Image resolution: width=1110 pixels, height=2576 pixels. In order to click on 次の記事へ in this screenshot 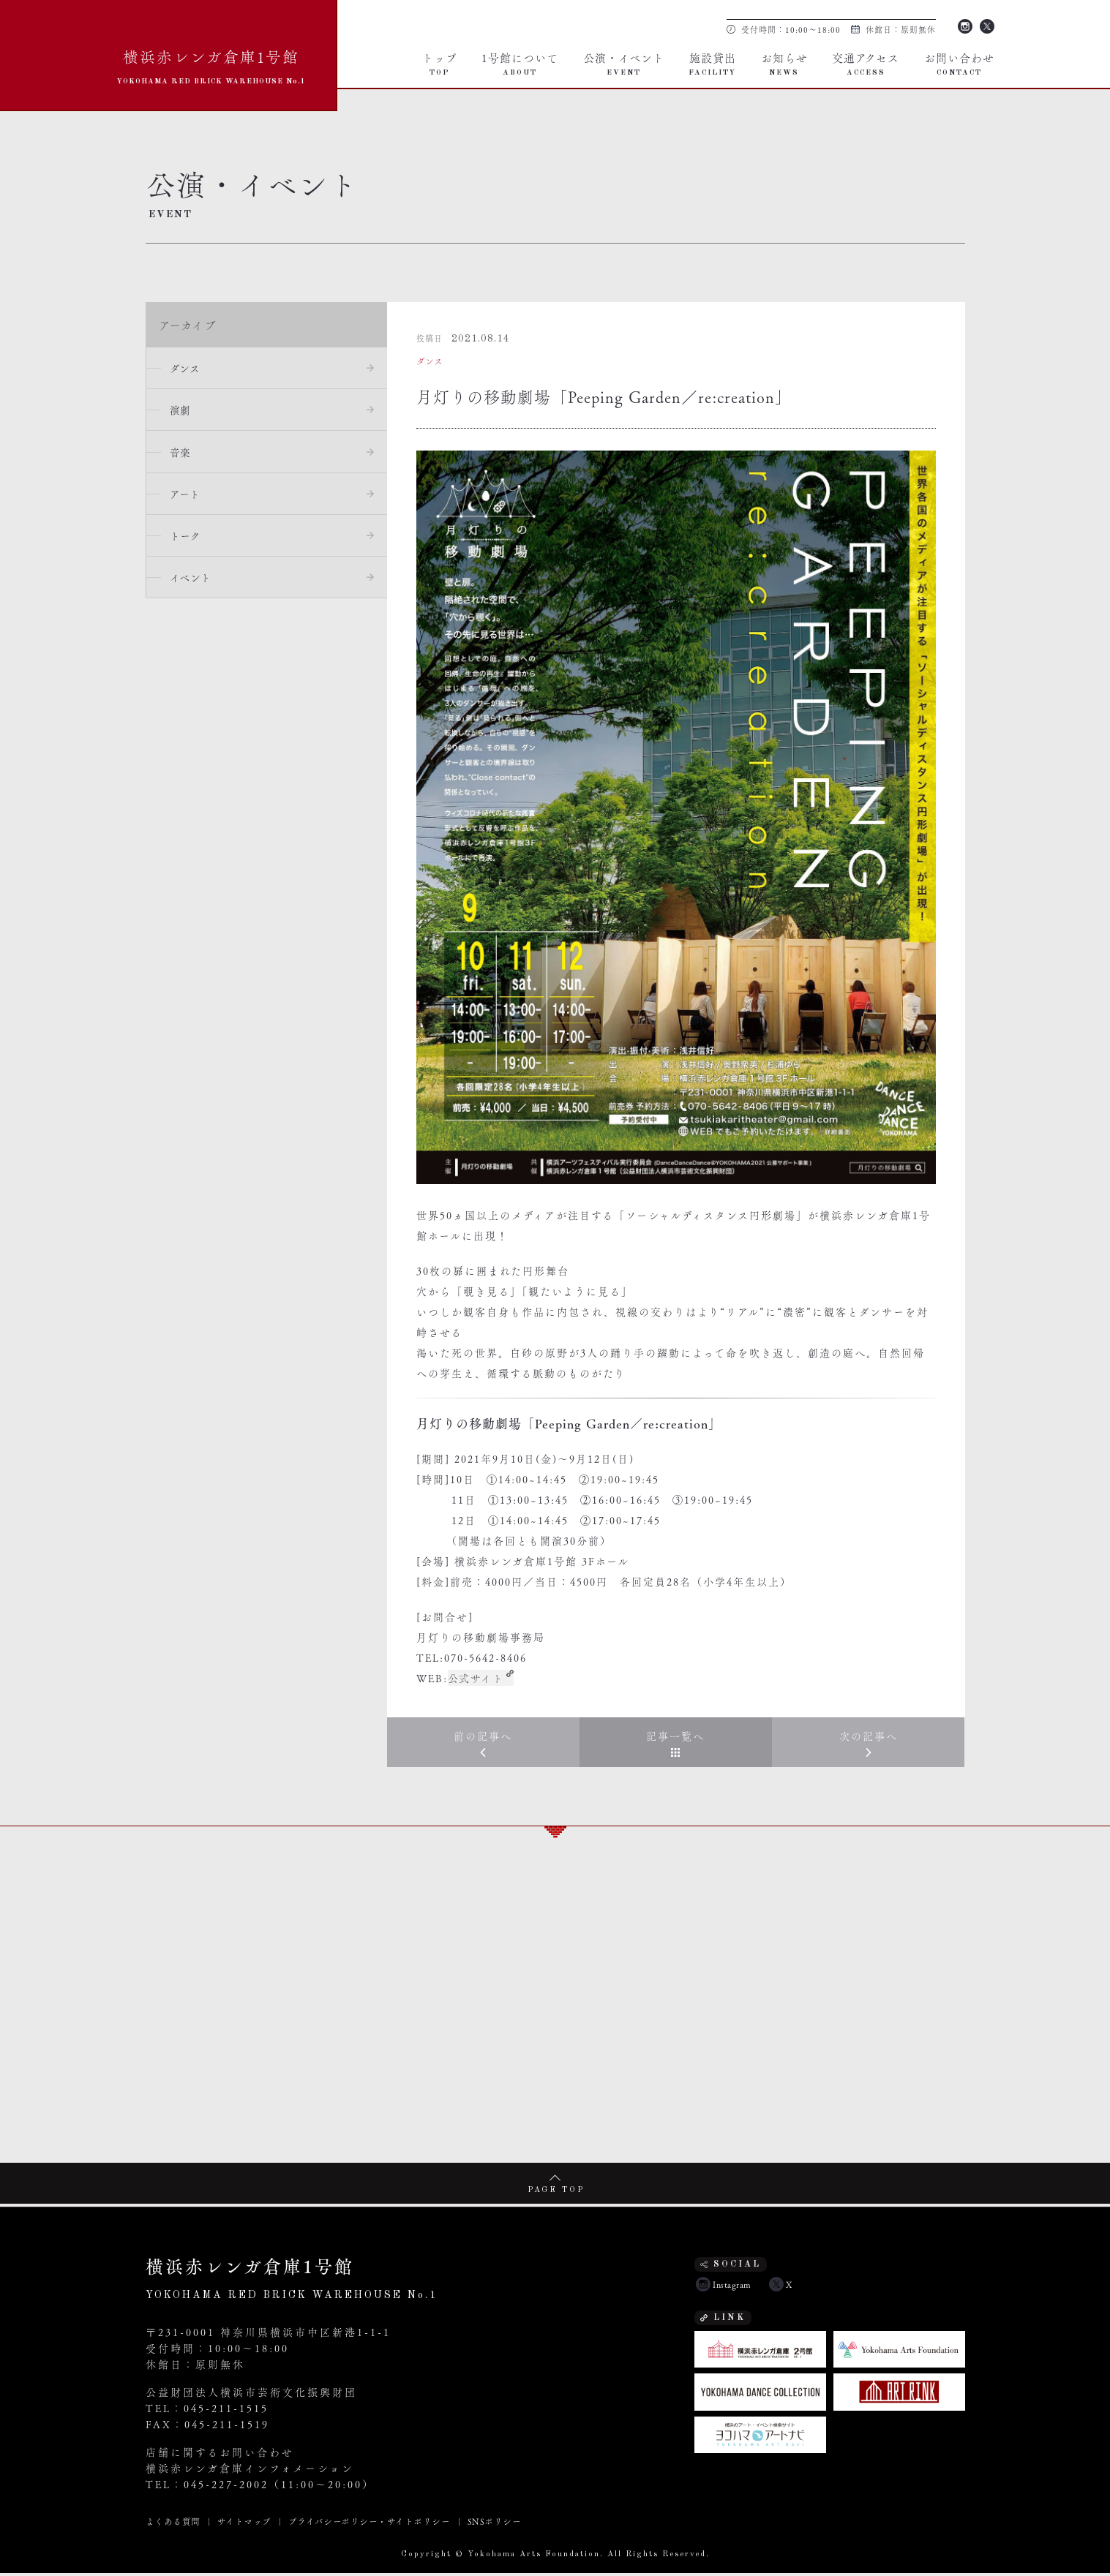, I will do `click(868, 1737)`.